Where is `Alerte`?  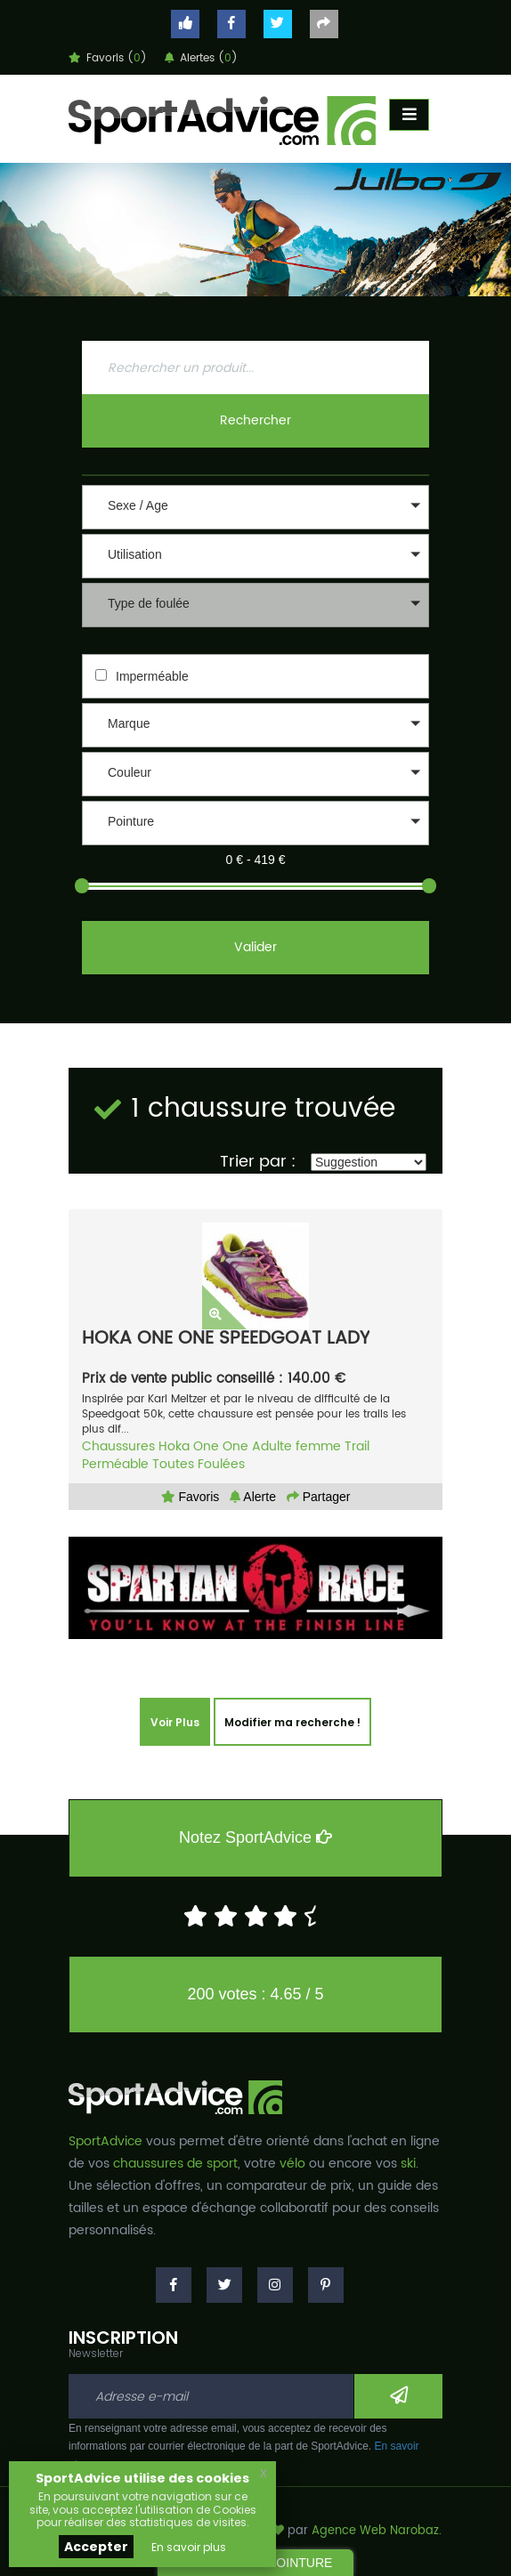
Alerte is located at coordinates (253, 1497).